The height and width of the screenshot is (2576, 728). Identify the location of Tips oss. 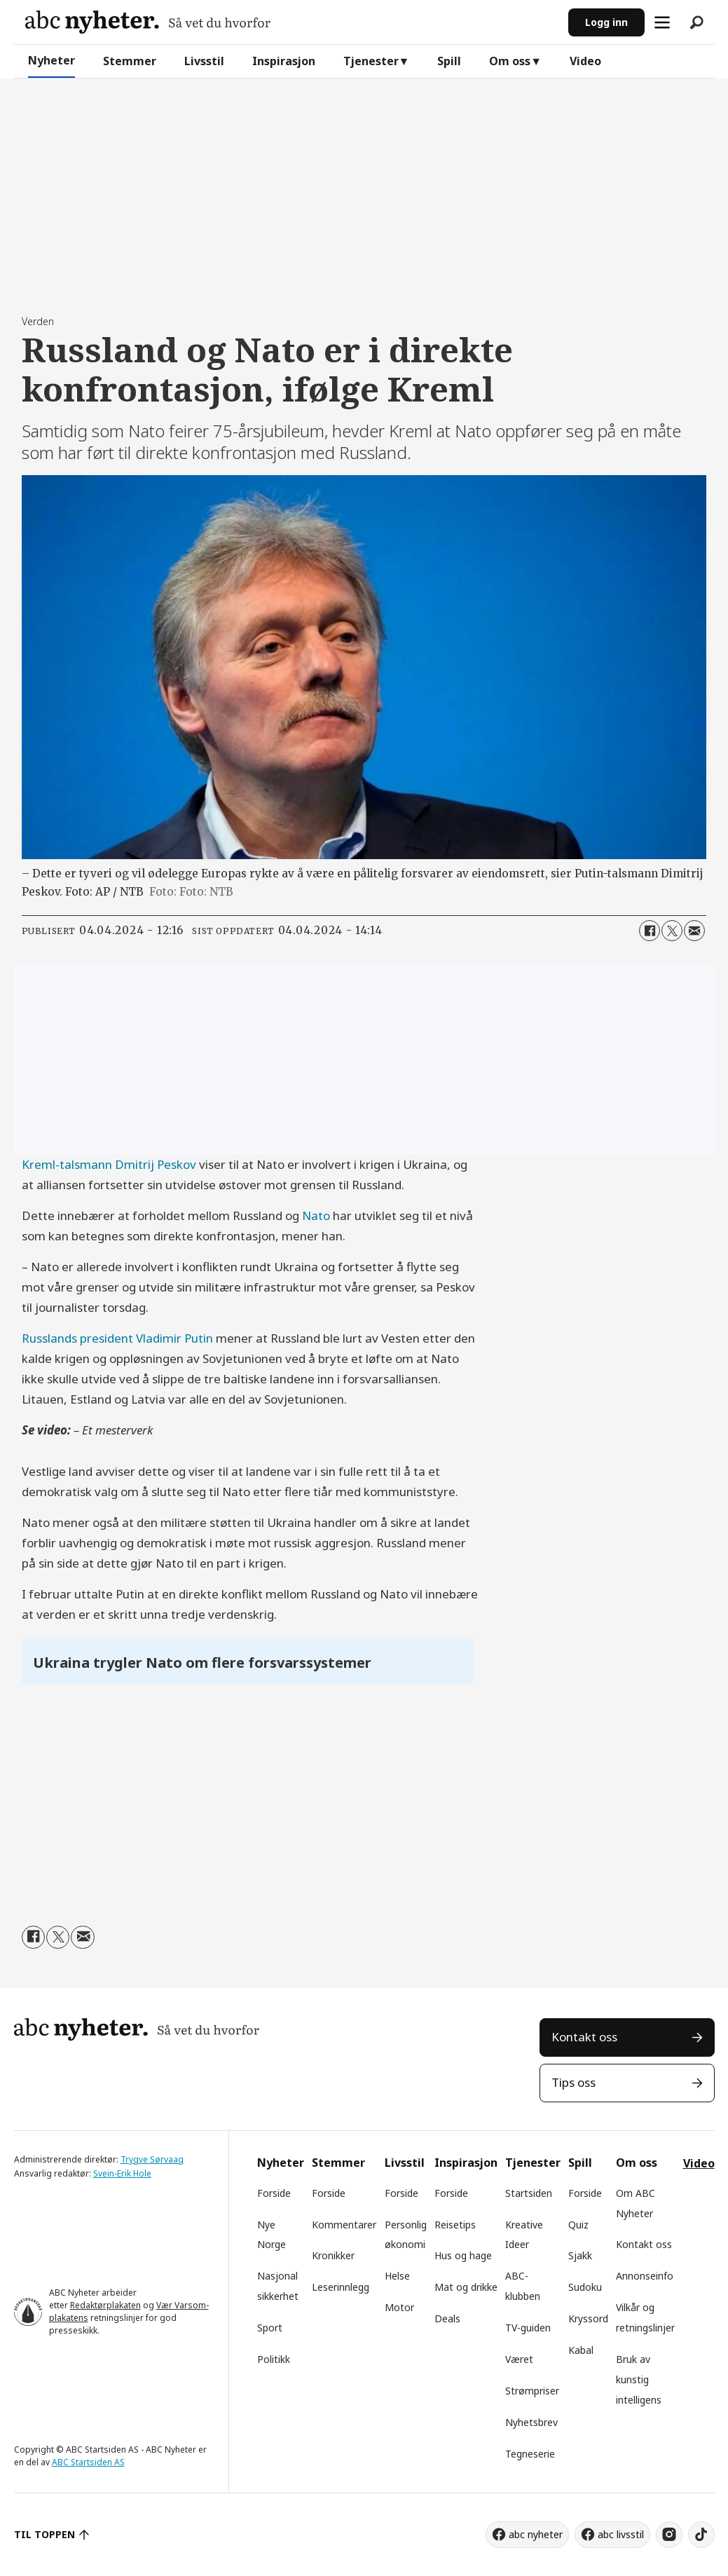
(573, 2082).